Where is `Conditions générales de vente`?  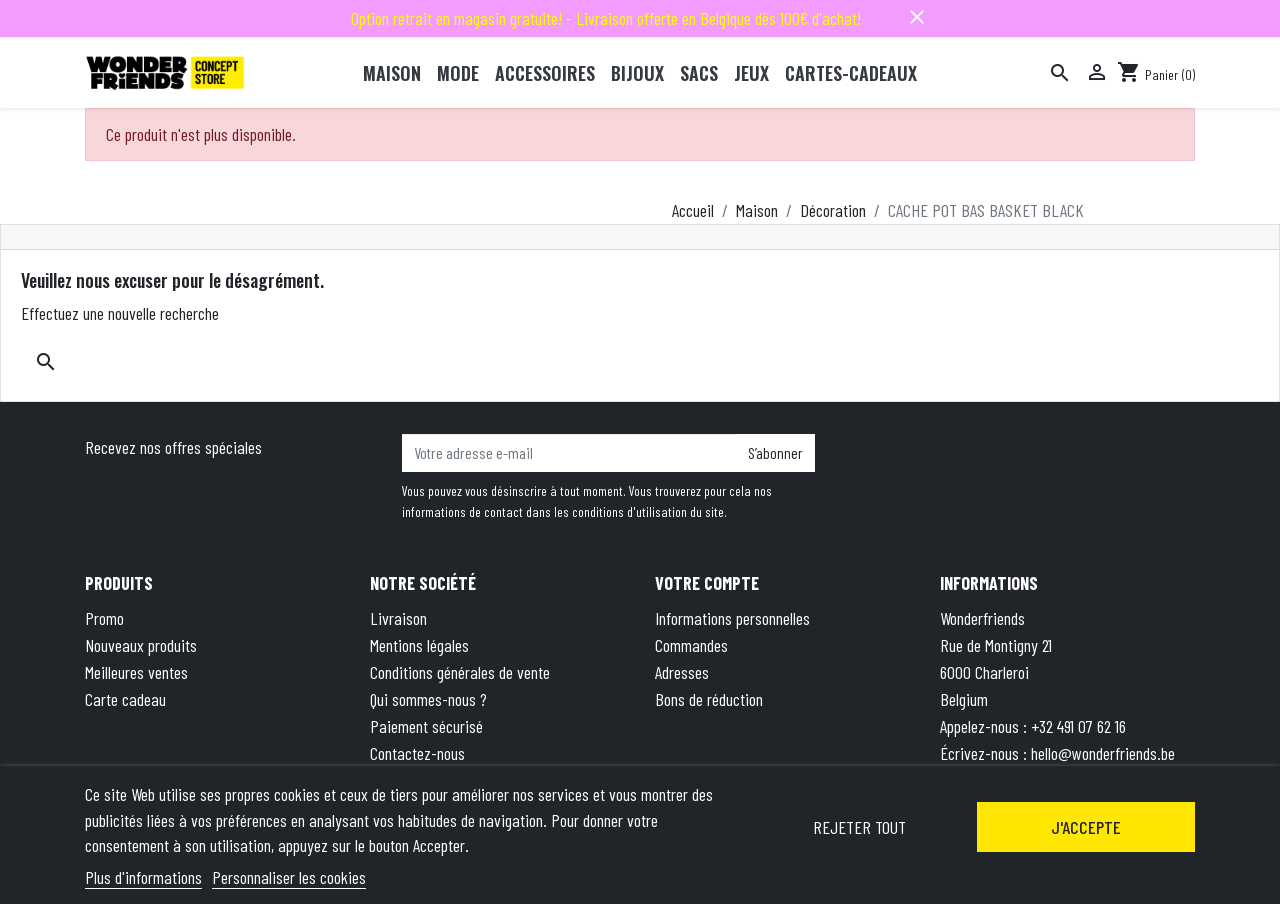
Conditions générales de vente is located at coordinates (460, 672).